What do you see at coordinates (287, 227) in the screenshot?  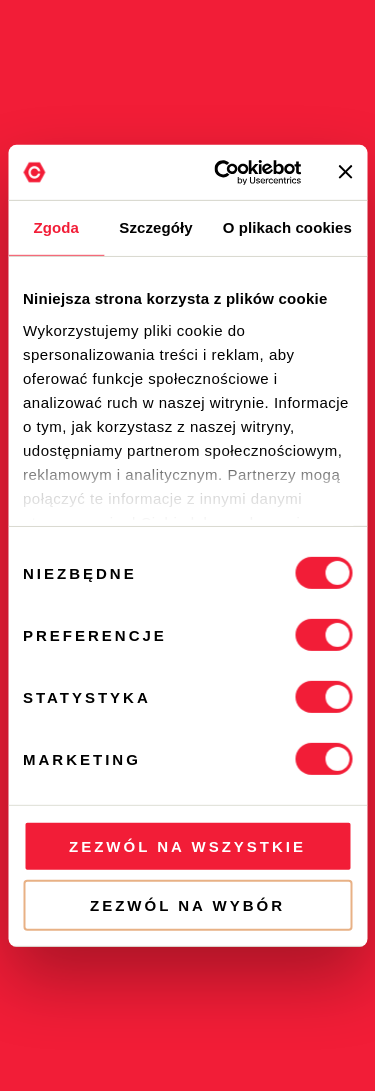 I see `O plikach cookies [tab]` at bounding box center [287, 227].